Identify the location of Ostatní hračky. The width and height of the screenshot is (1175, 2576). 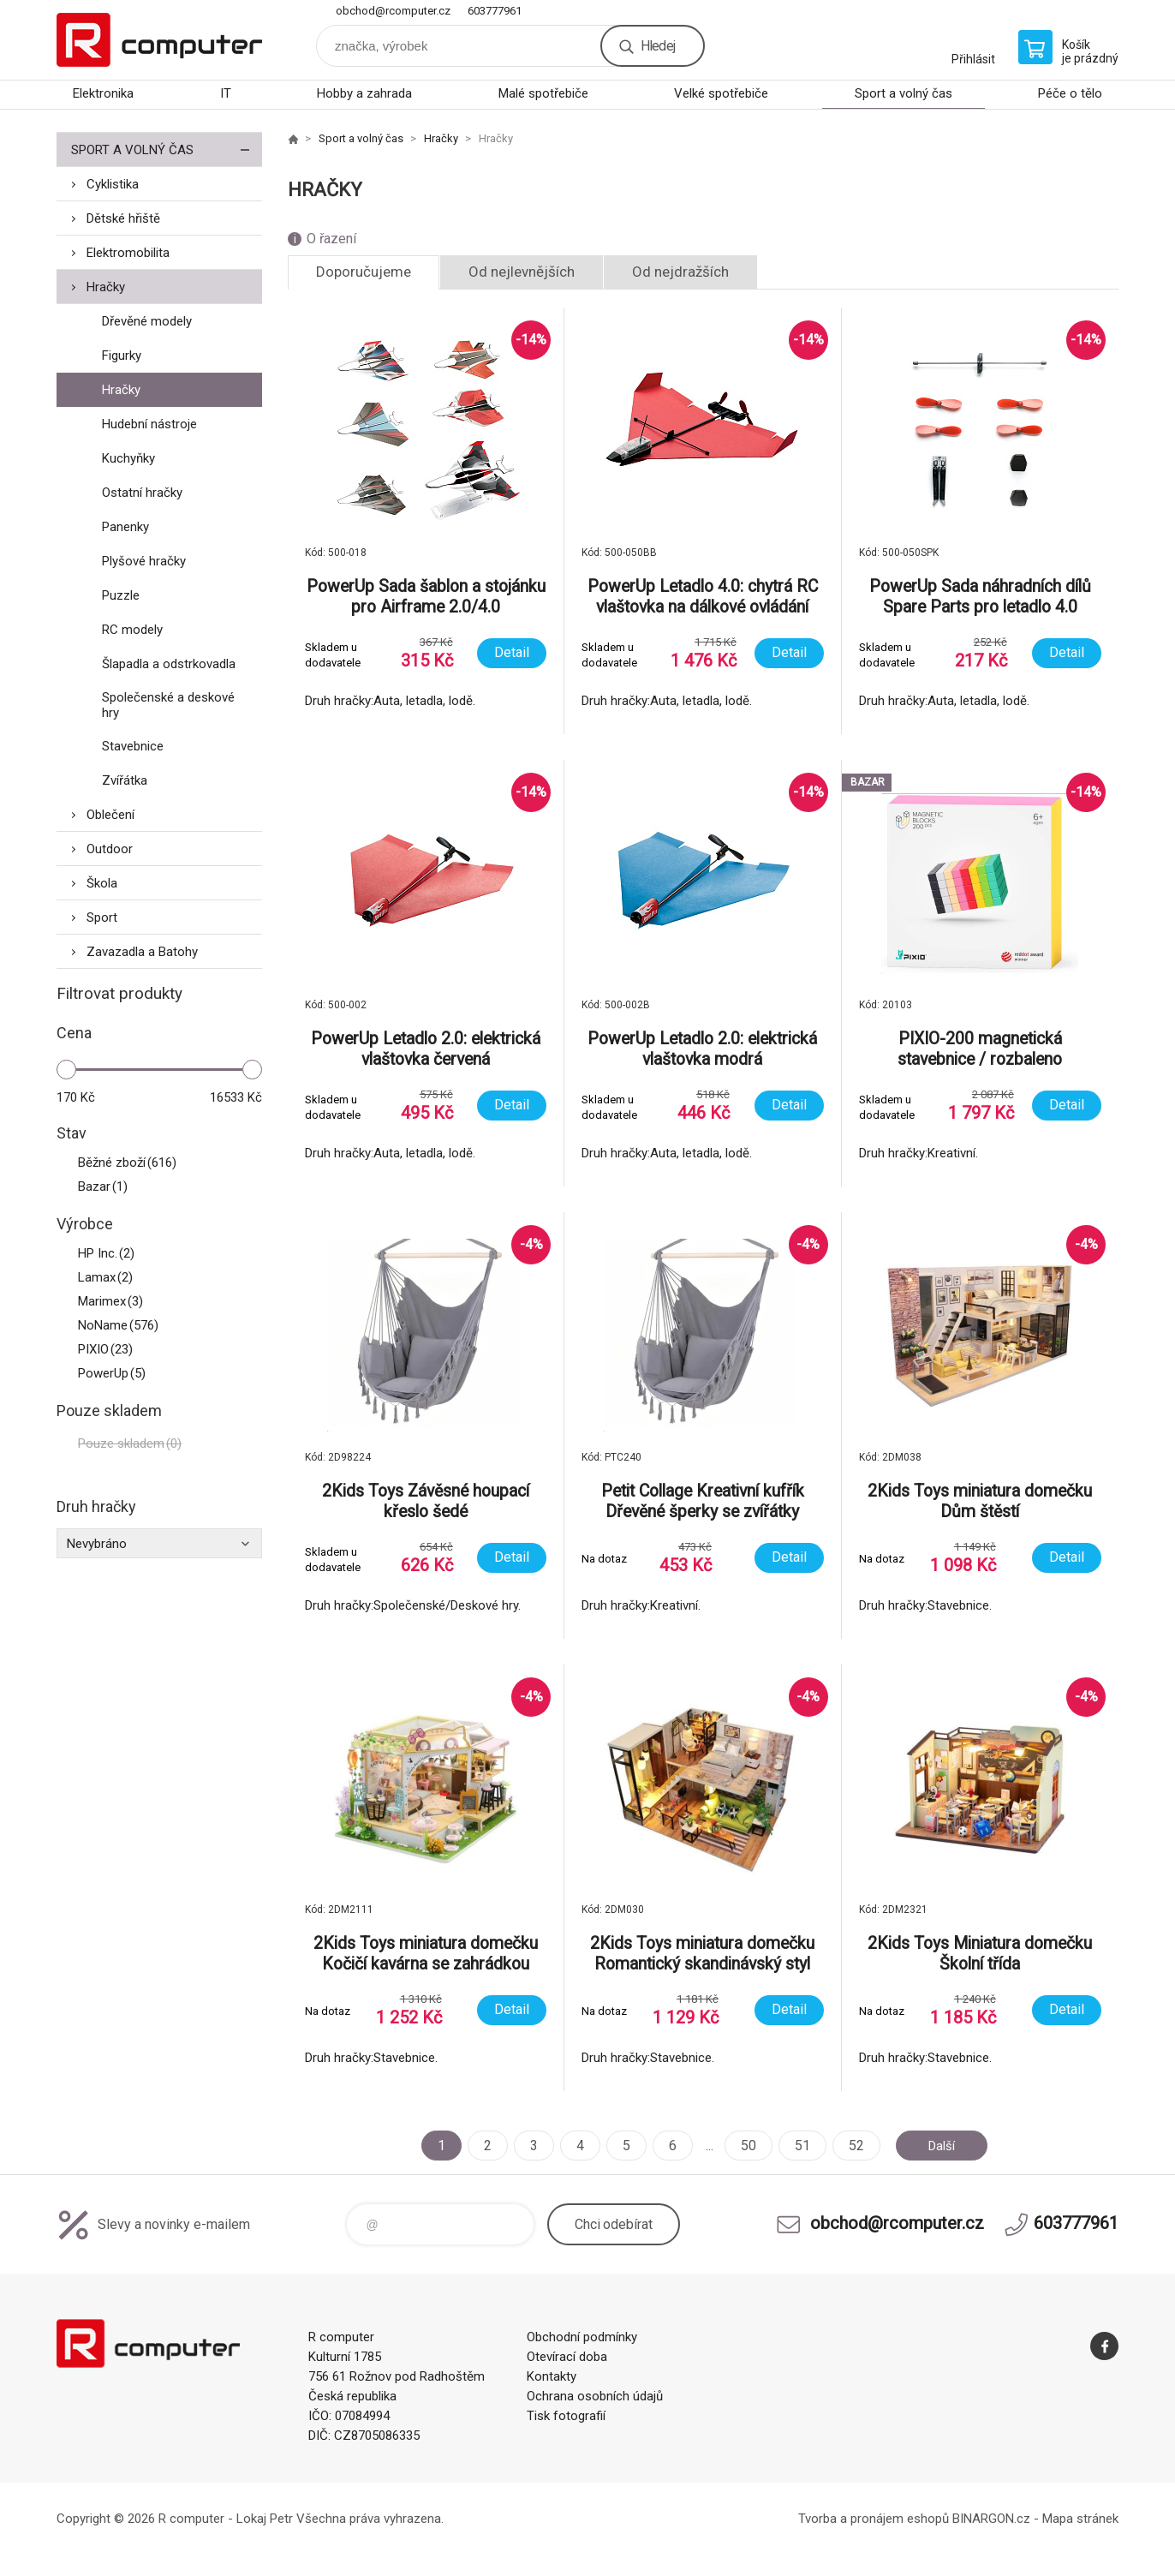
(142, 492).